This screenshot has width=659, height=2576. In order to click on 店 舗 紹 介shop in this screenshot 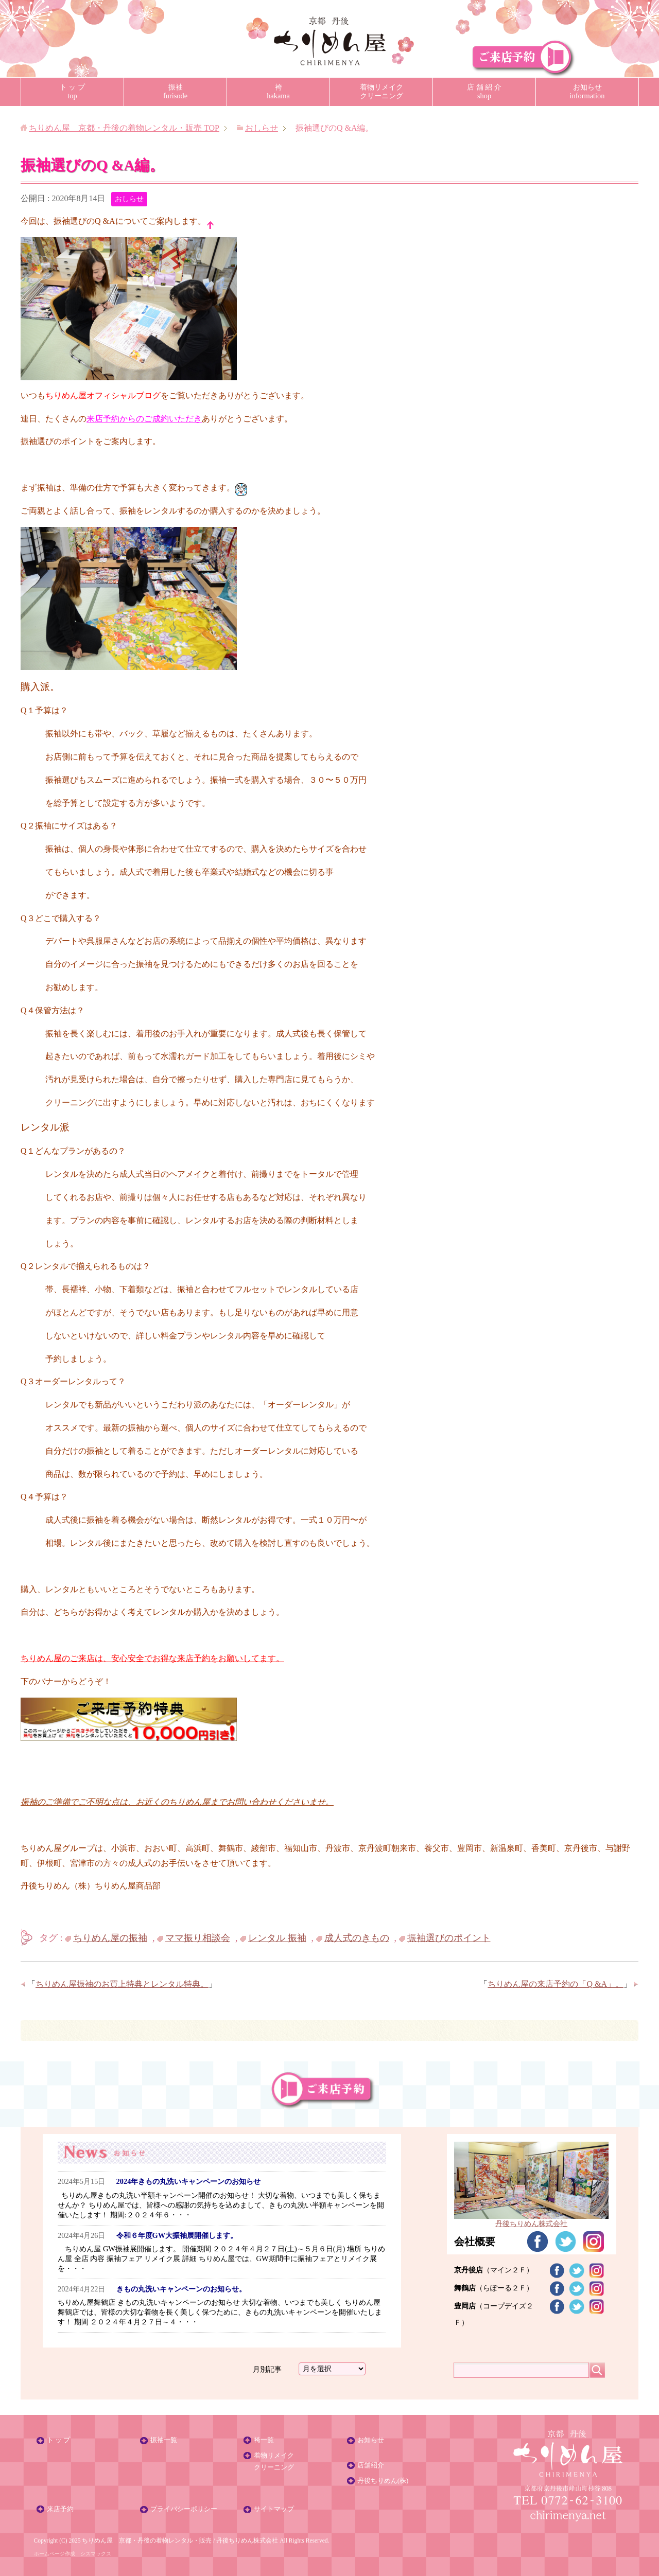, I will do `click(484, 91)`.